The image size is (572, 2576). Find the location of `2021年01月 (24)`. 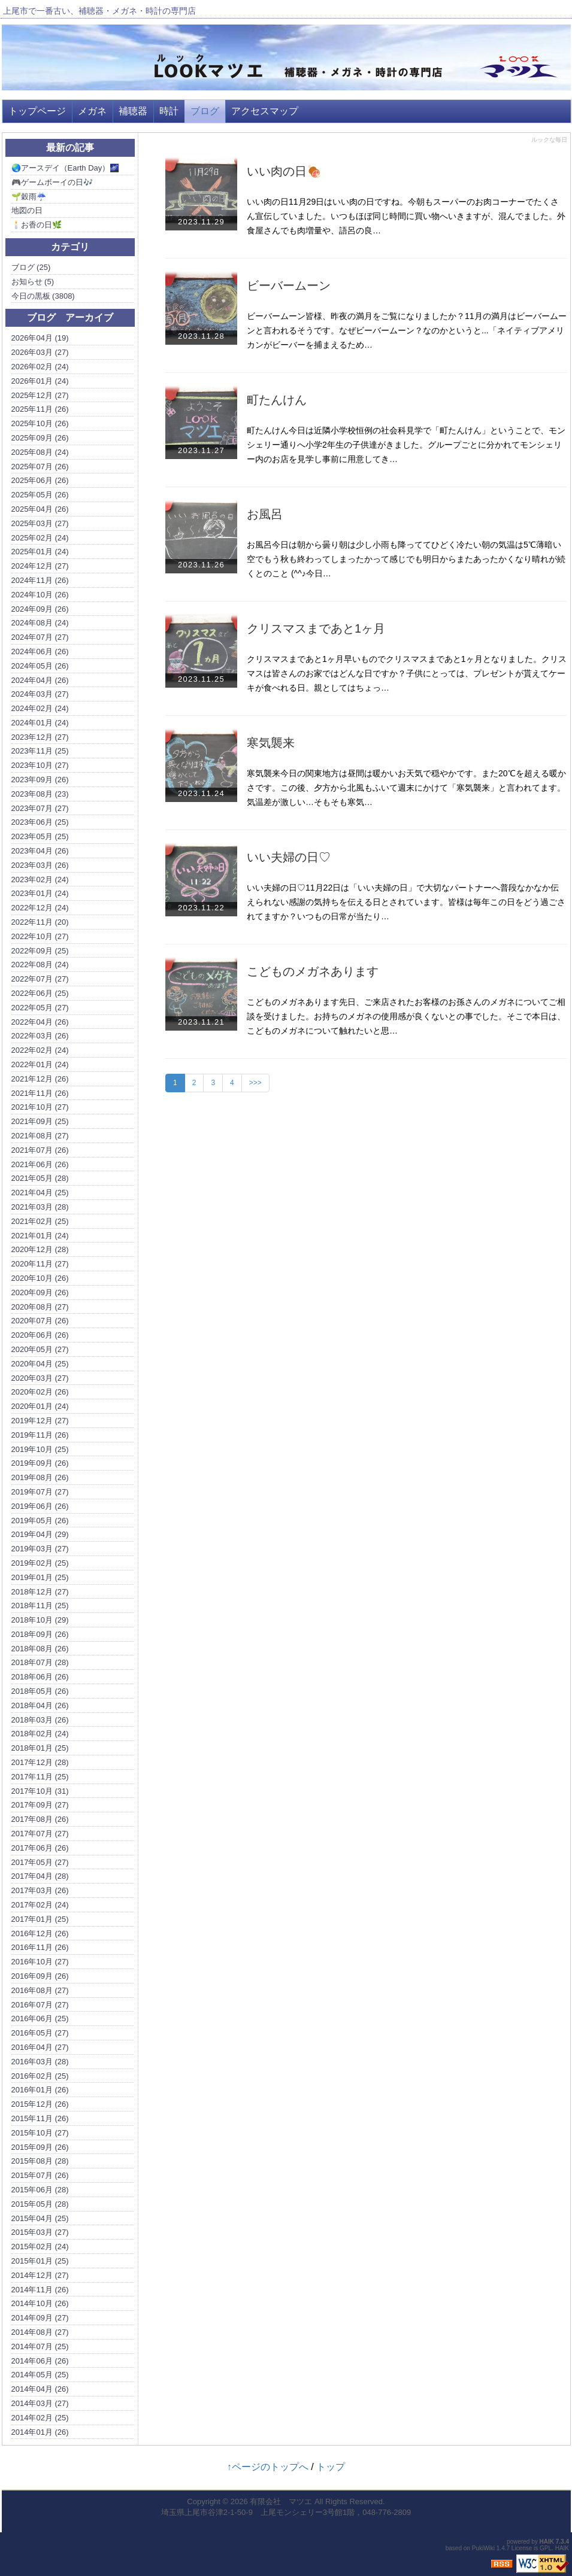

2021年01月 (24) is located at coordinates (40, 1235).